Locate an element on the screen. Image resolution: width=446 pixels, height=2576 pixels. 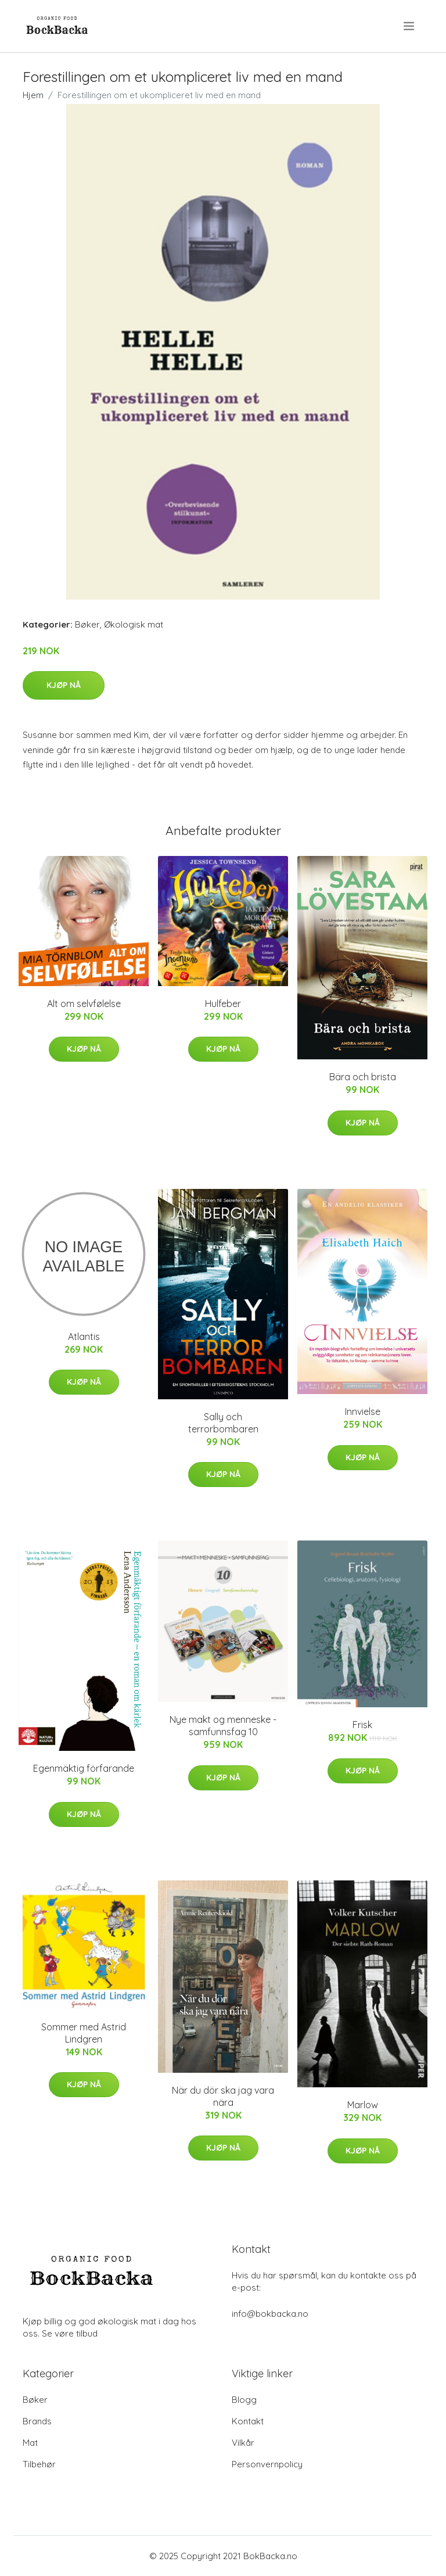
Bära och brista is located at coordinates (362, 1077).